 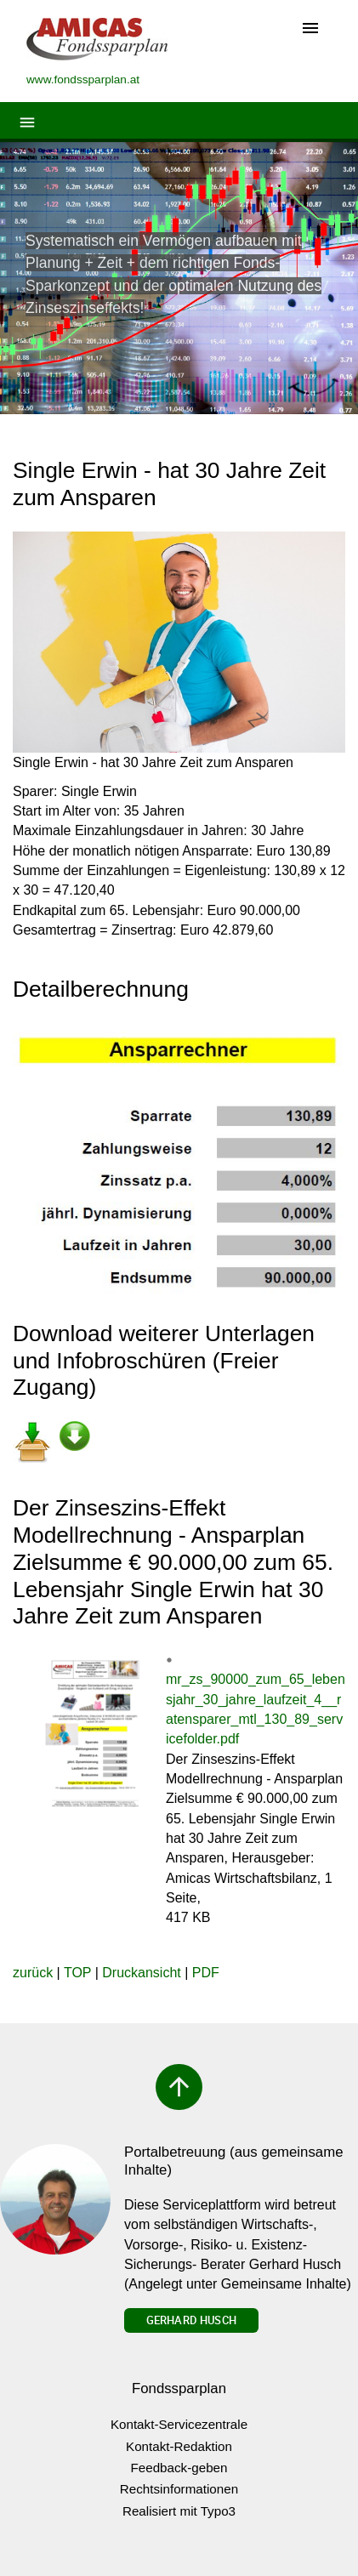 What do you see at coordinates (310, 29) in the screenshot?
I see `[Toggle navigation]` at bounding box center [310, 29].